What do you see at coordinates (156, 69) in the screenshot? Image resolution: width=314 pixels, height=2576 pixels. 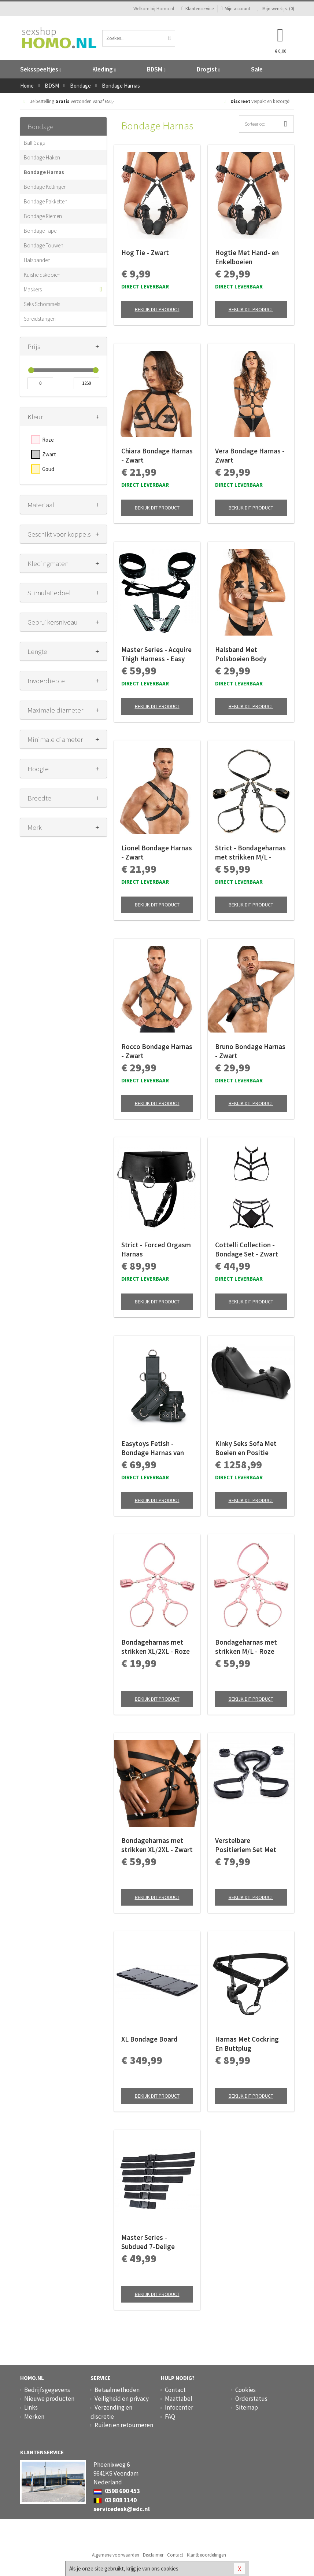 I see `BDSM` at bounding box center [156, 69].